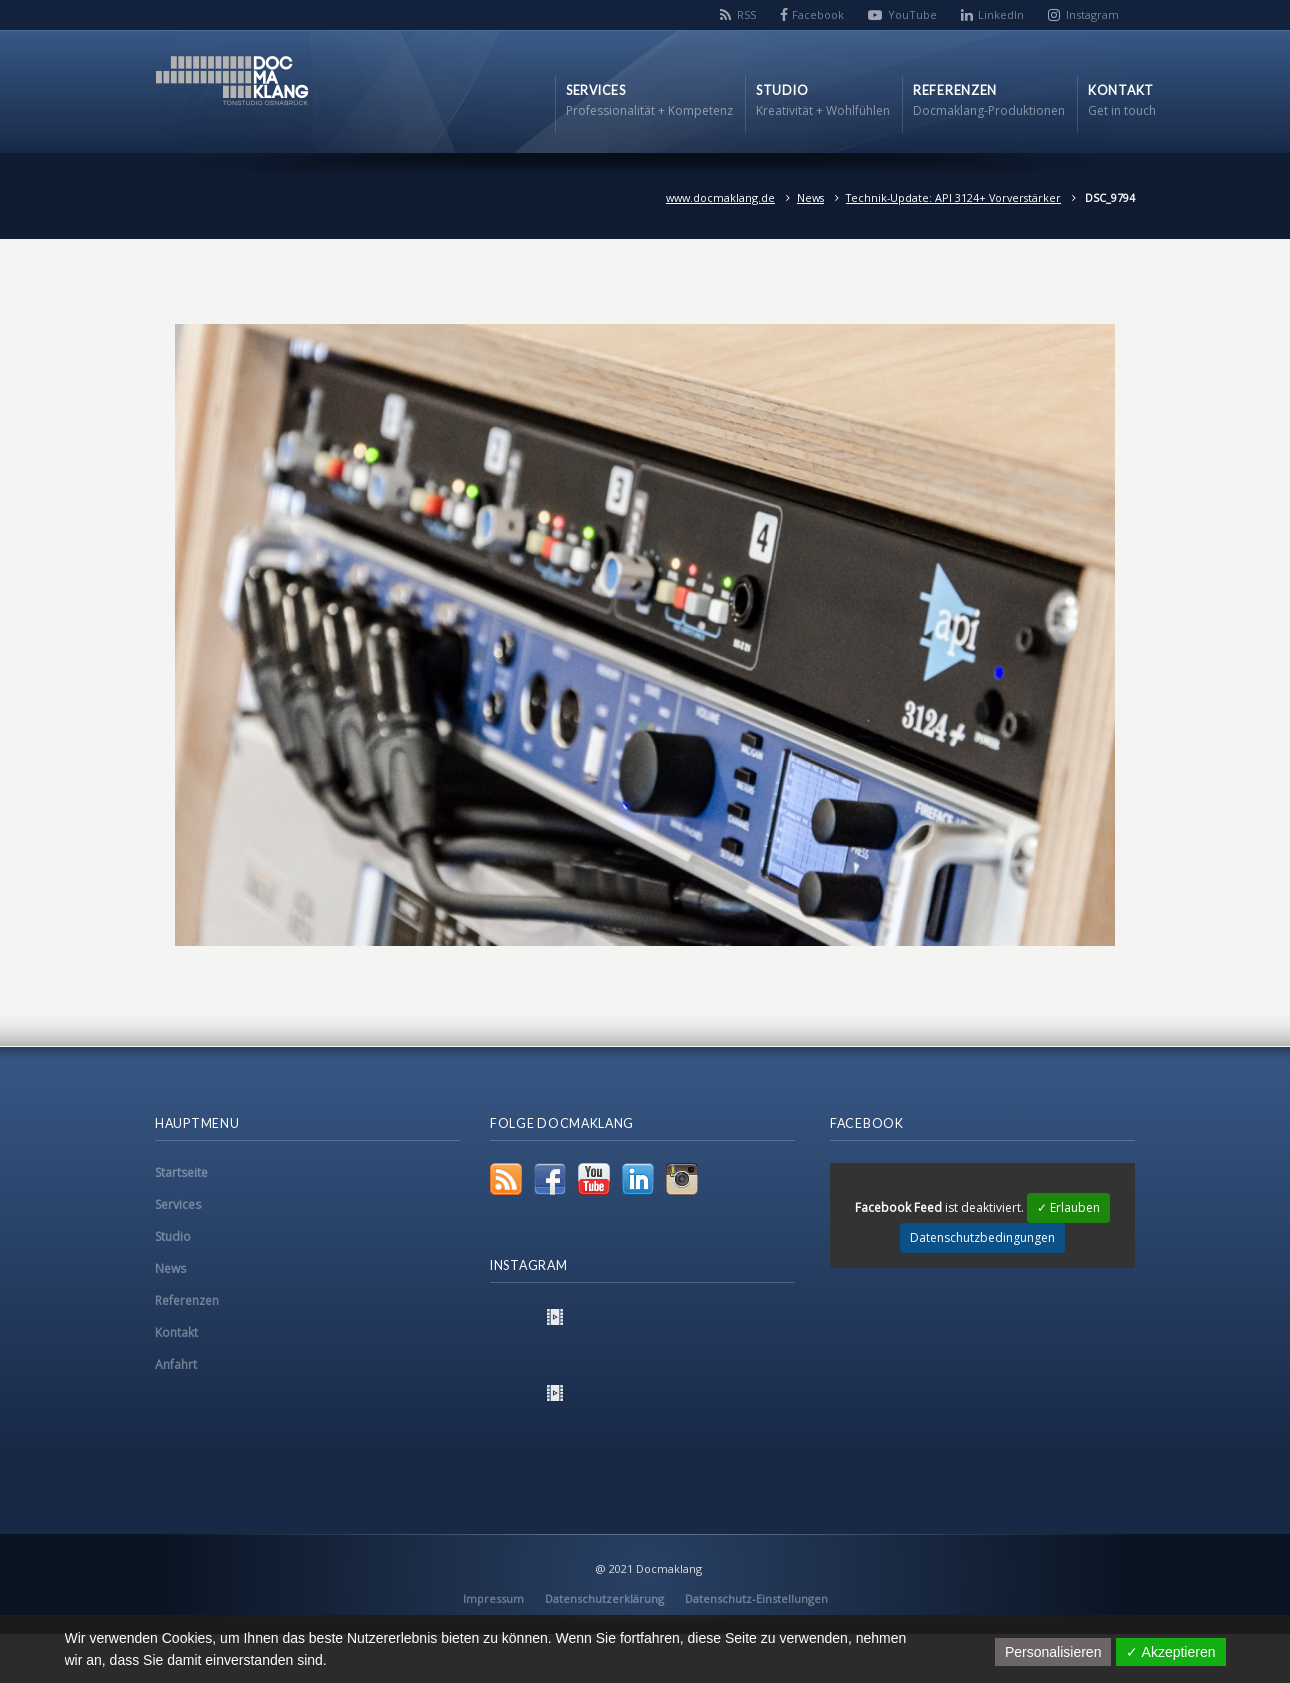 The height and width of the screenshot is (1683, 1290). I want to click on LinkedIn, so click(1001, 14).